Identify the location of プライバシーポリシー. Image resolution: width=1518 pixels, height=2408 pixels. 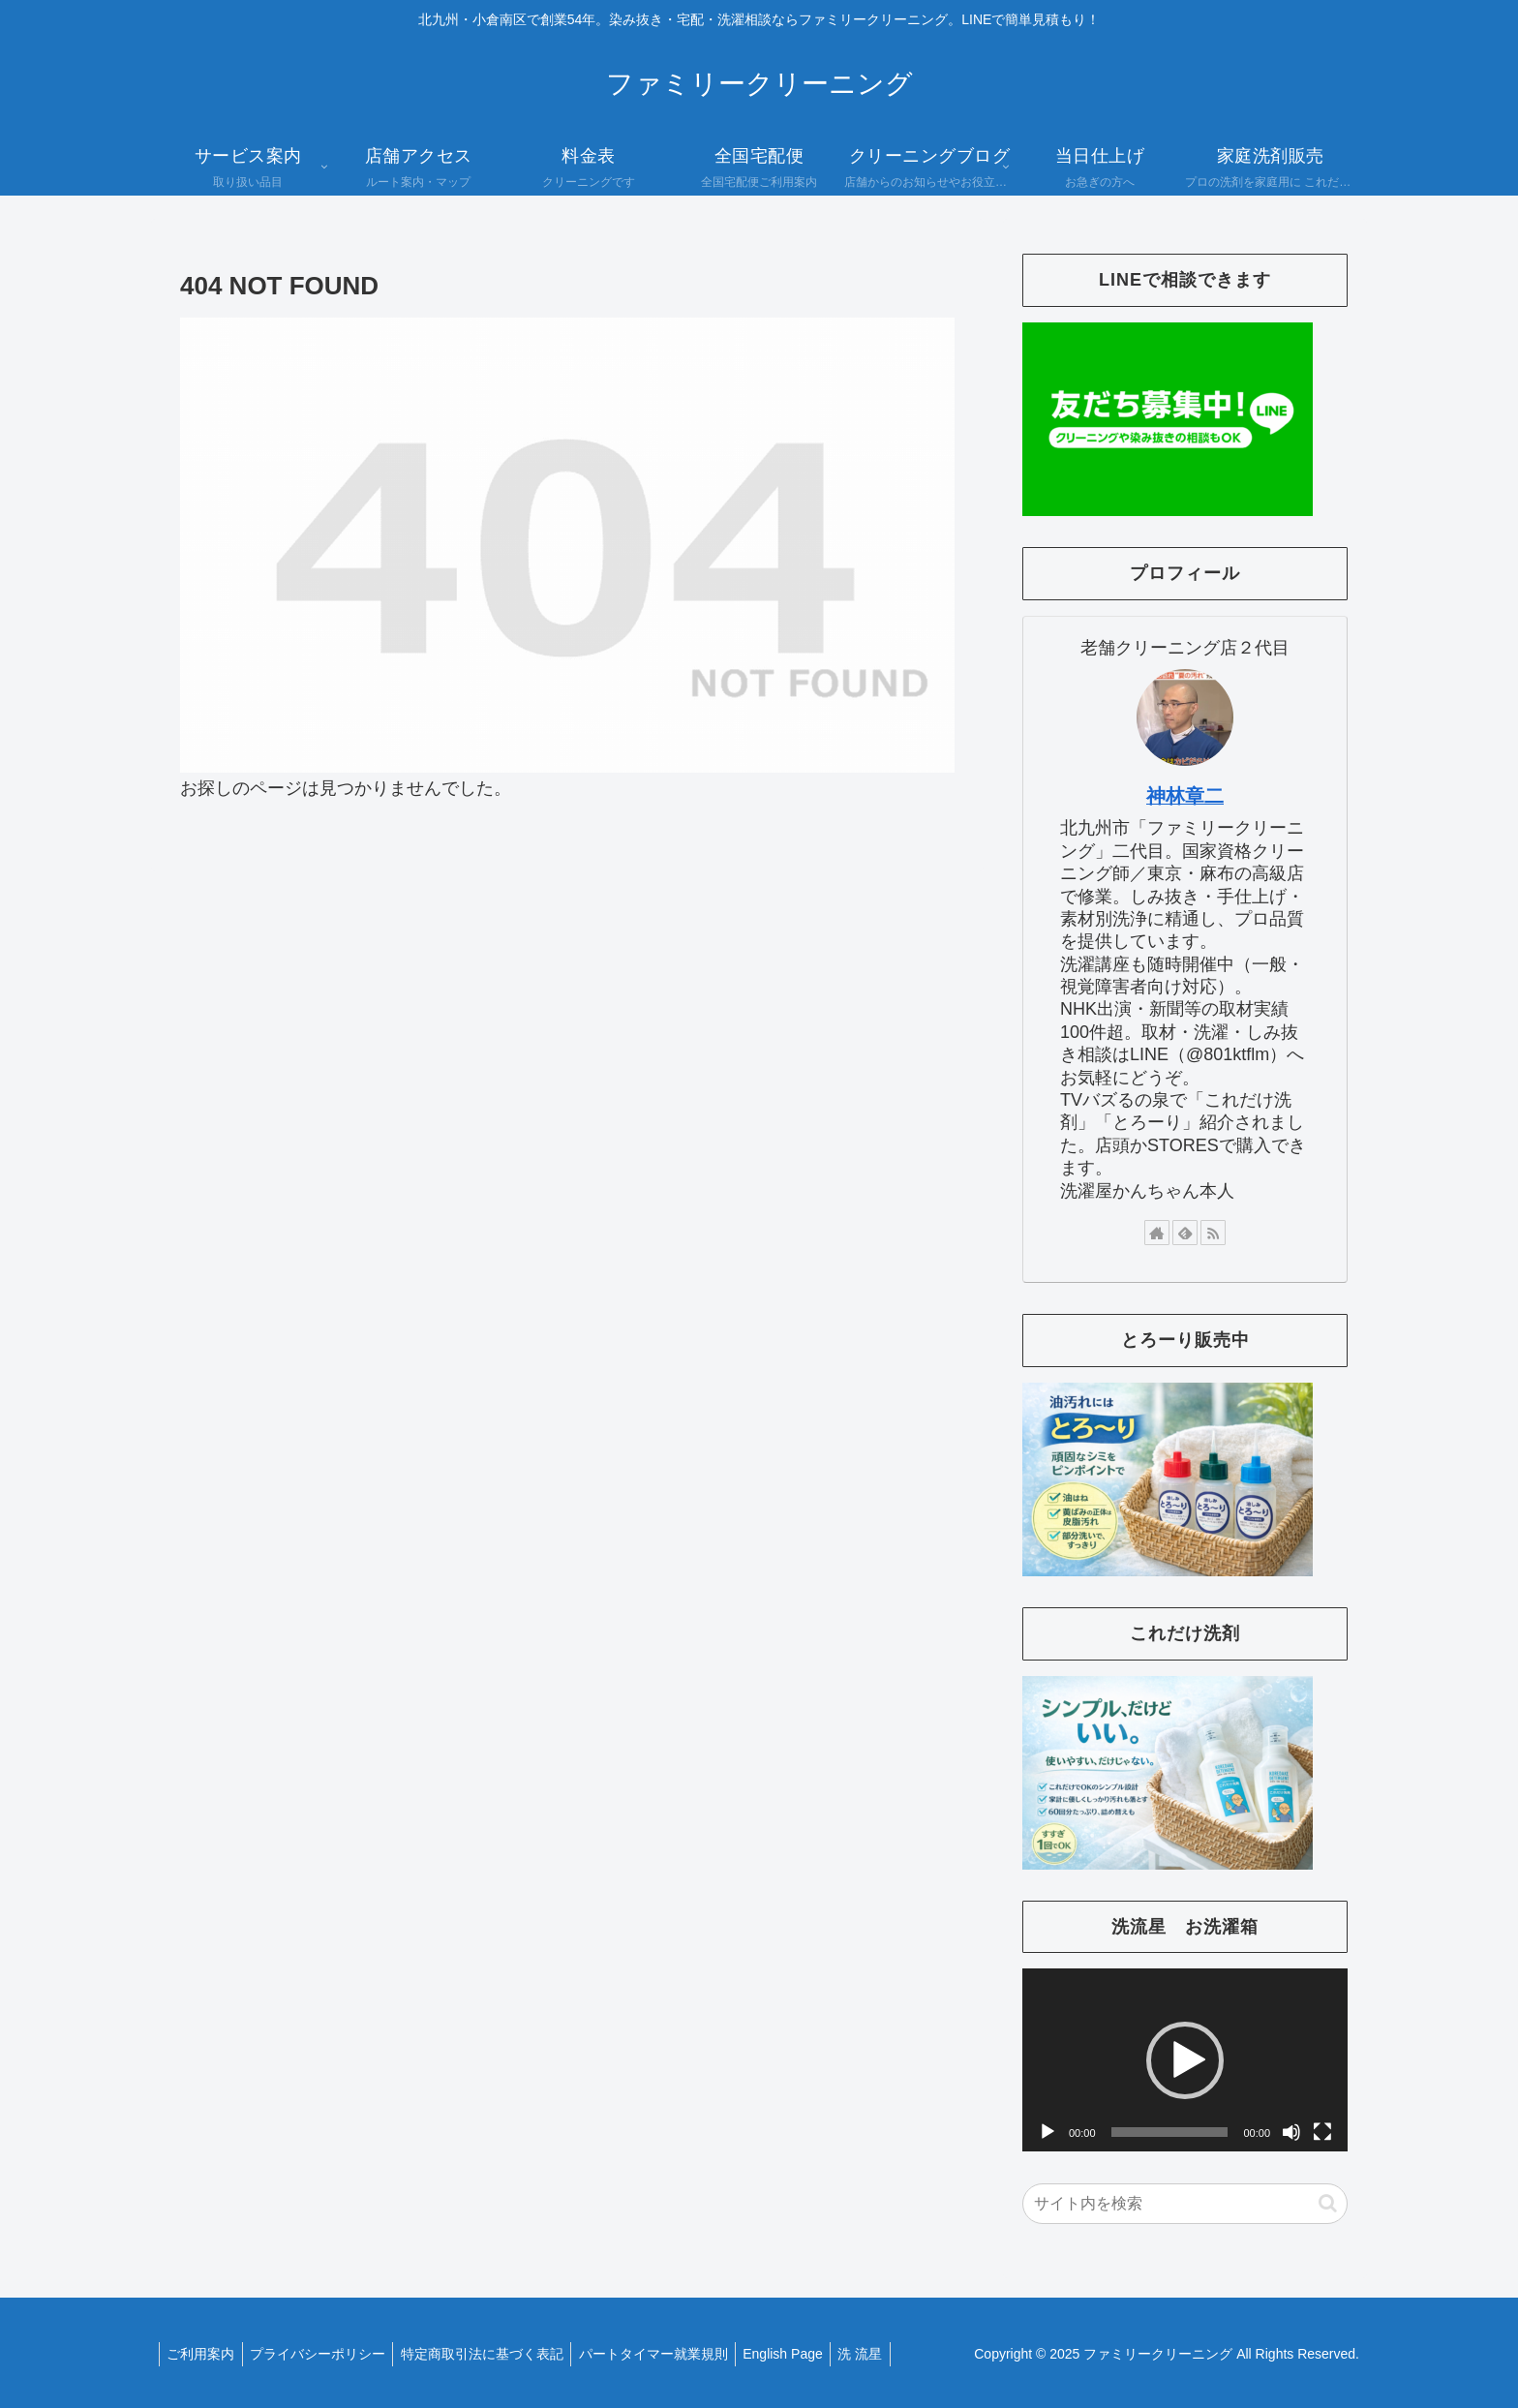
(325, 2354).